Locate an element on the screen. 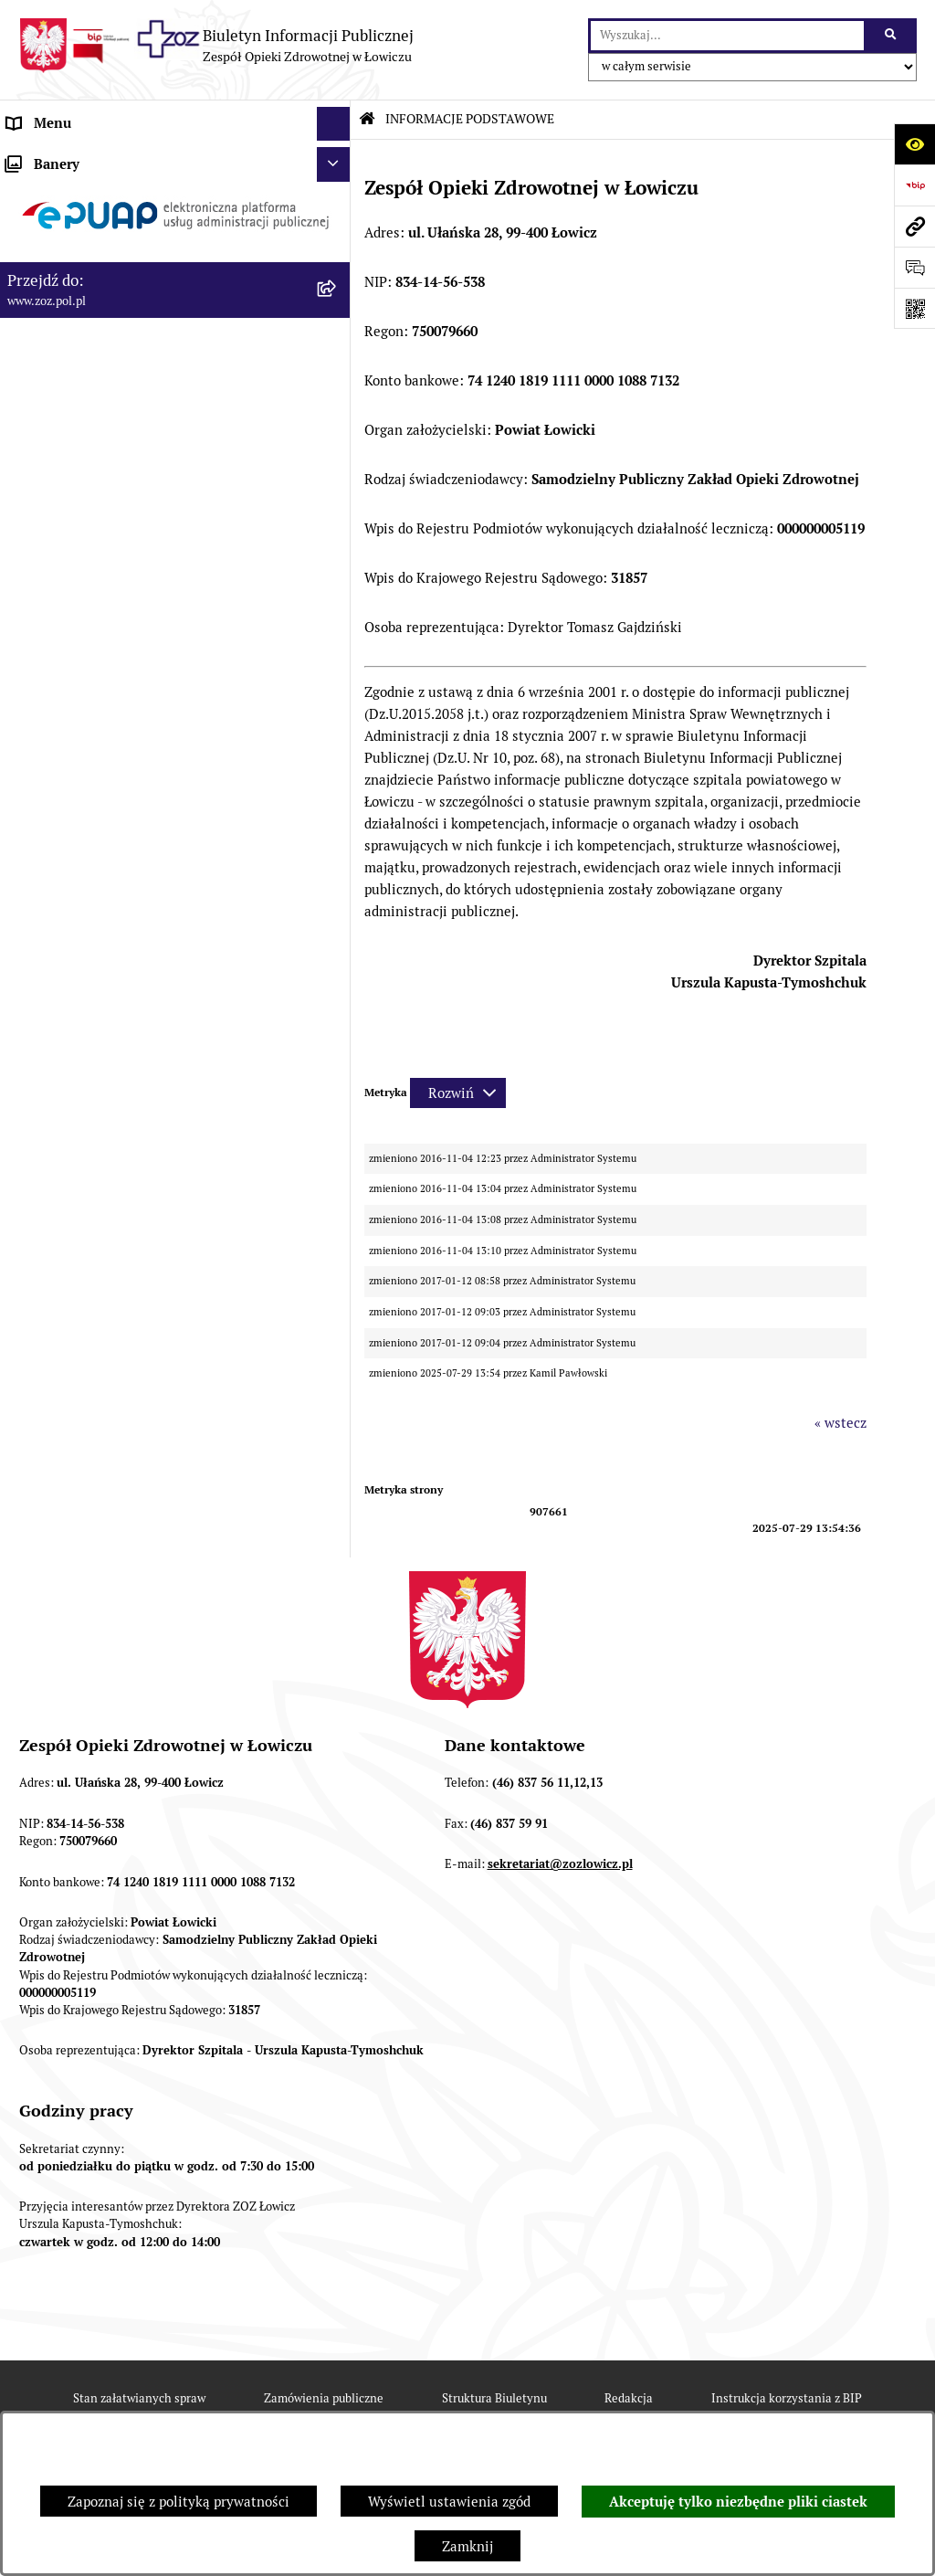 The image size is (935, 2576). PLAN ZAMÓWIEŃ PUBLICZNYCH [menuitem] is located at coordinates (111, 548).